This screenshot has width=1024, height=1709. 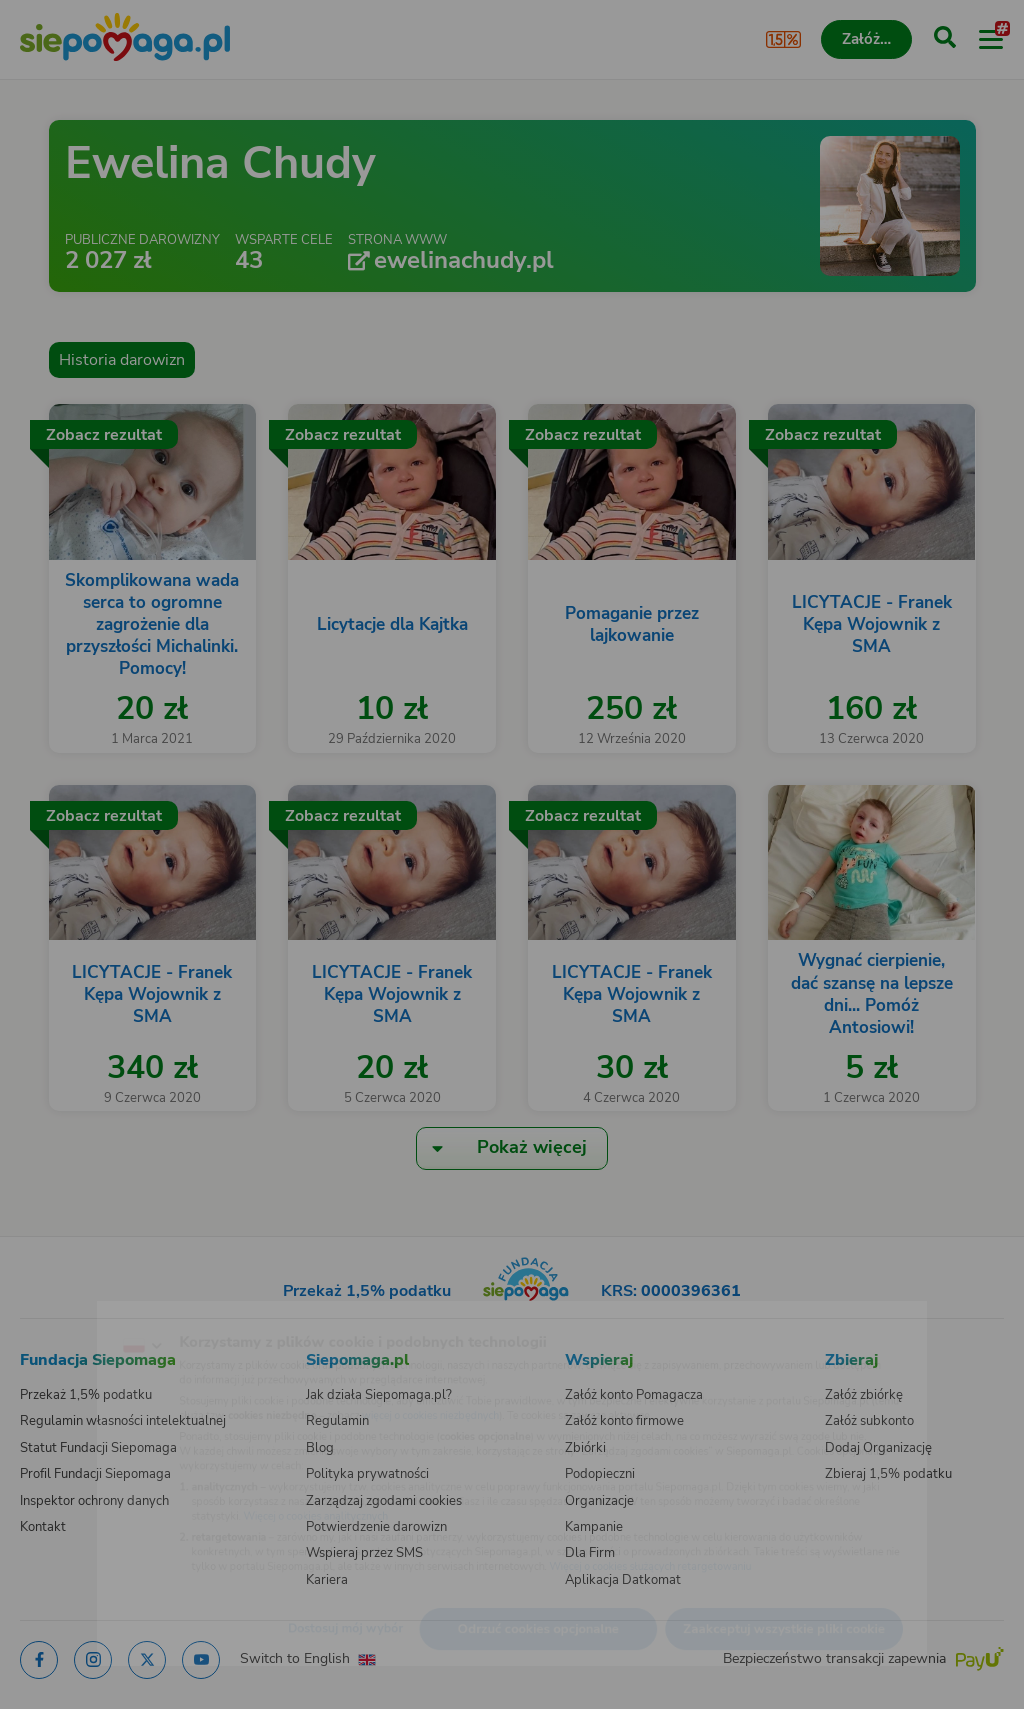 What do you see at coordinates (56, 1314) in the screenshot?
I see `[Zmień język]` at bounding box center [56, 1314].